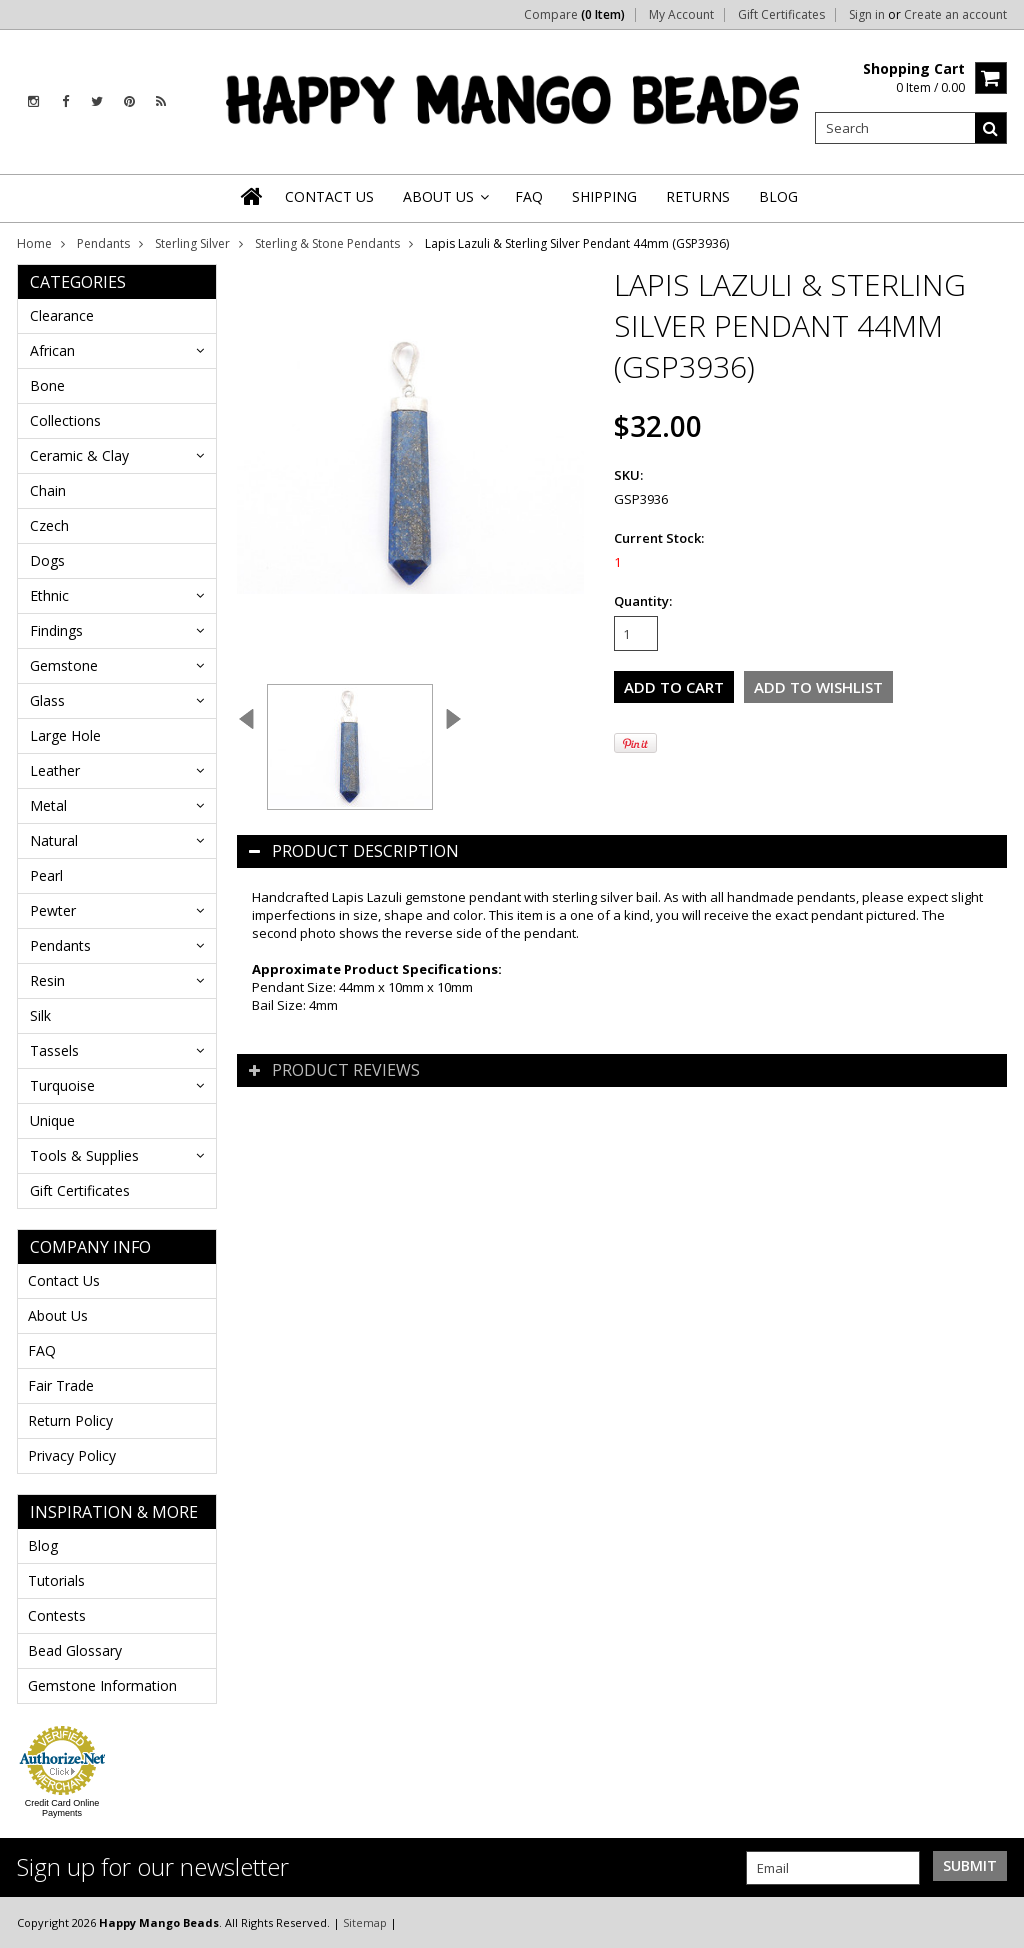 This screenshot has height=1948, width=1024. What do you see at coordinates (192, 243) in the screenshot?
I see `Sterling Silver` at bounding box center [192, 243].